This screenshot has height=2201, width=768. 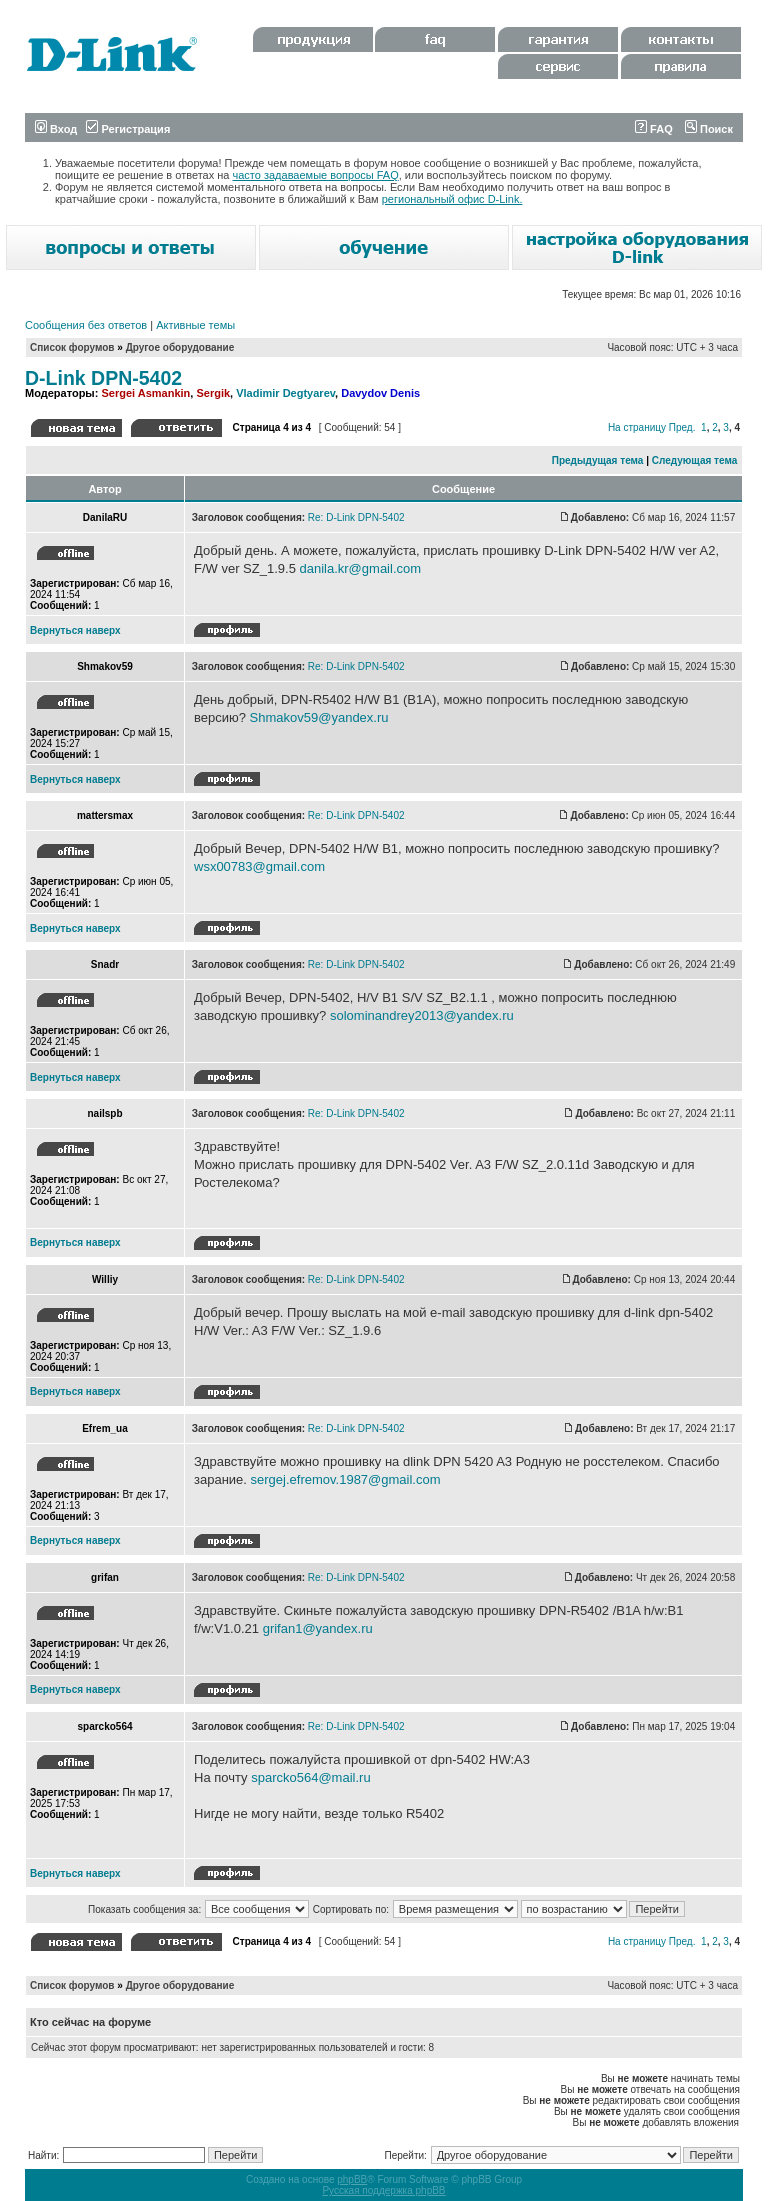 I want to click on Sergei Asmankin, so click(x=145, y=393).